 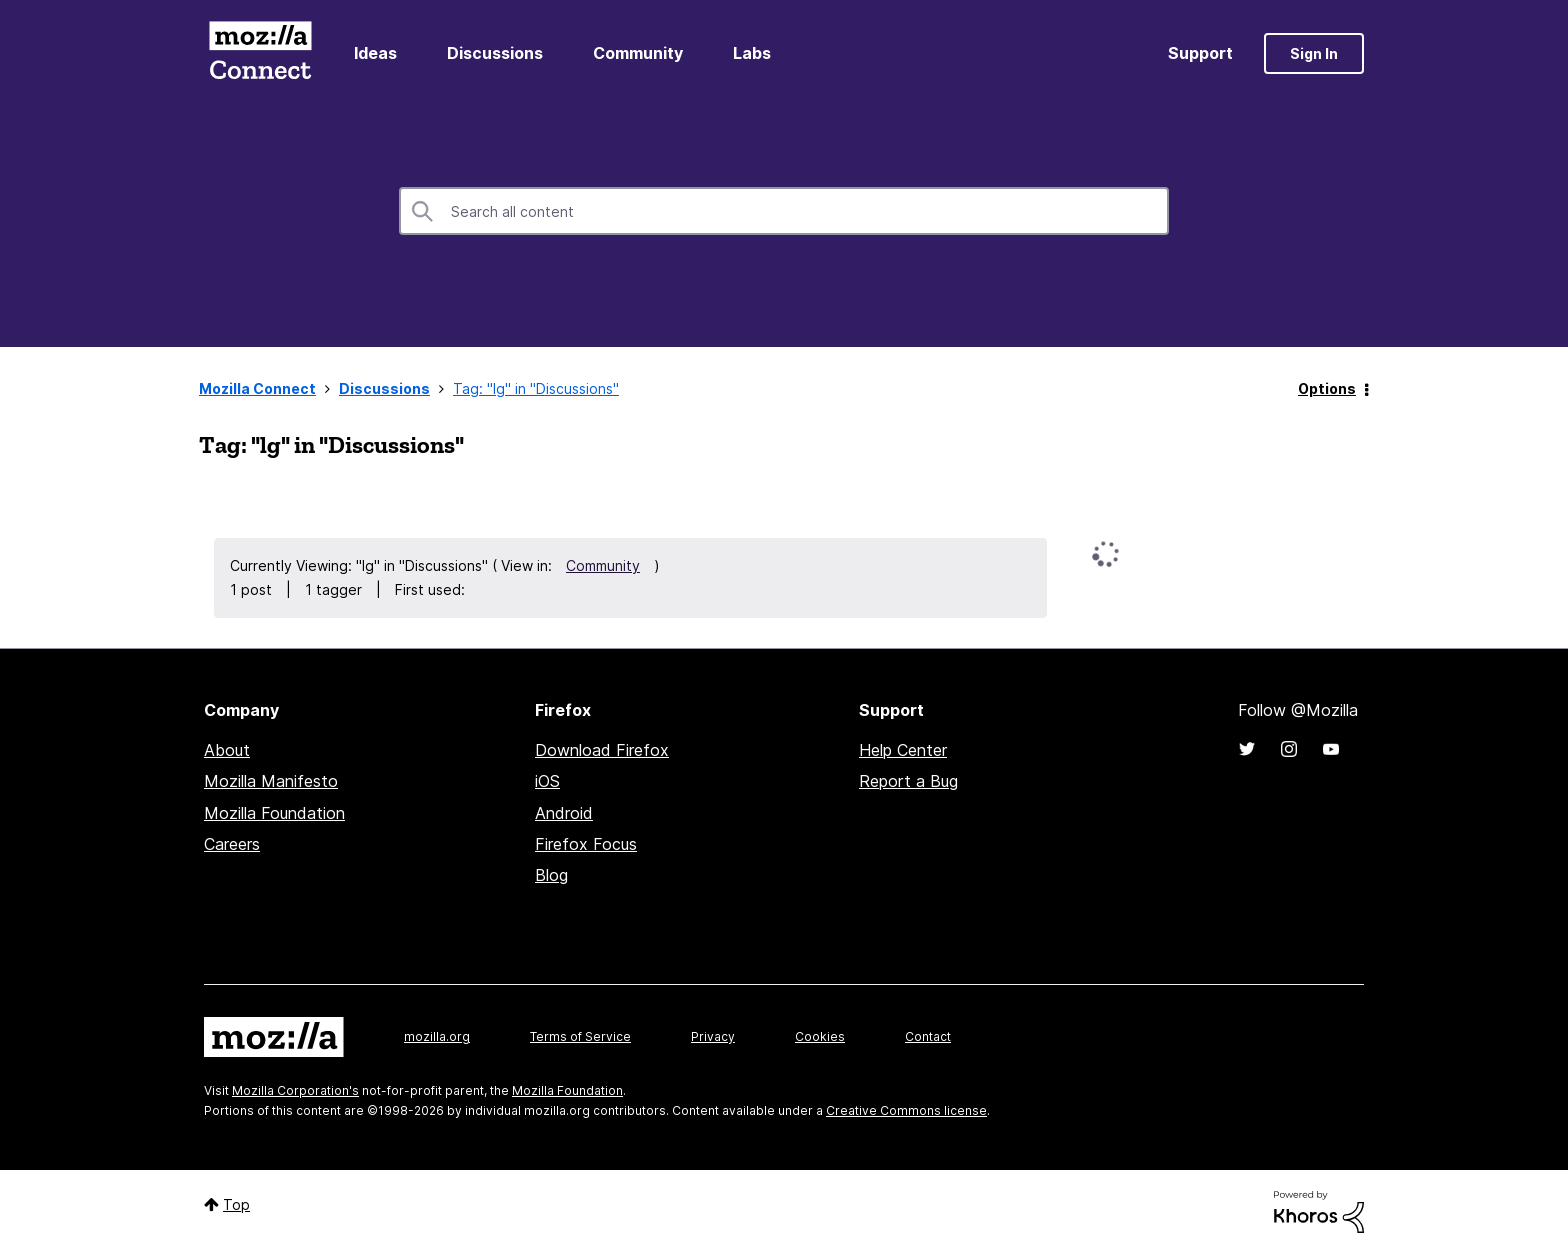 I want to click on Mozilla Connect, so click(x=260, y=53).